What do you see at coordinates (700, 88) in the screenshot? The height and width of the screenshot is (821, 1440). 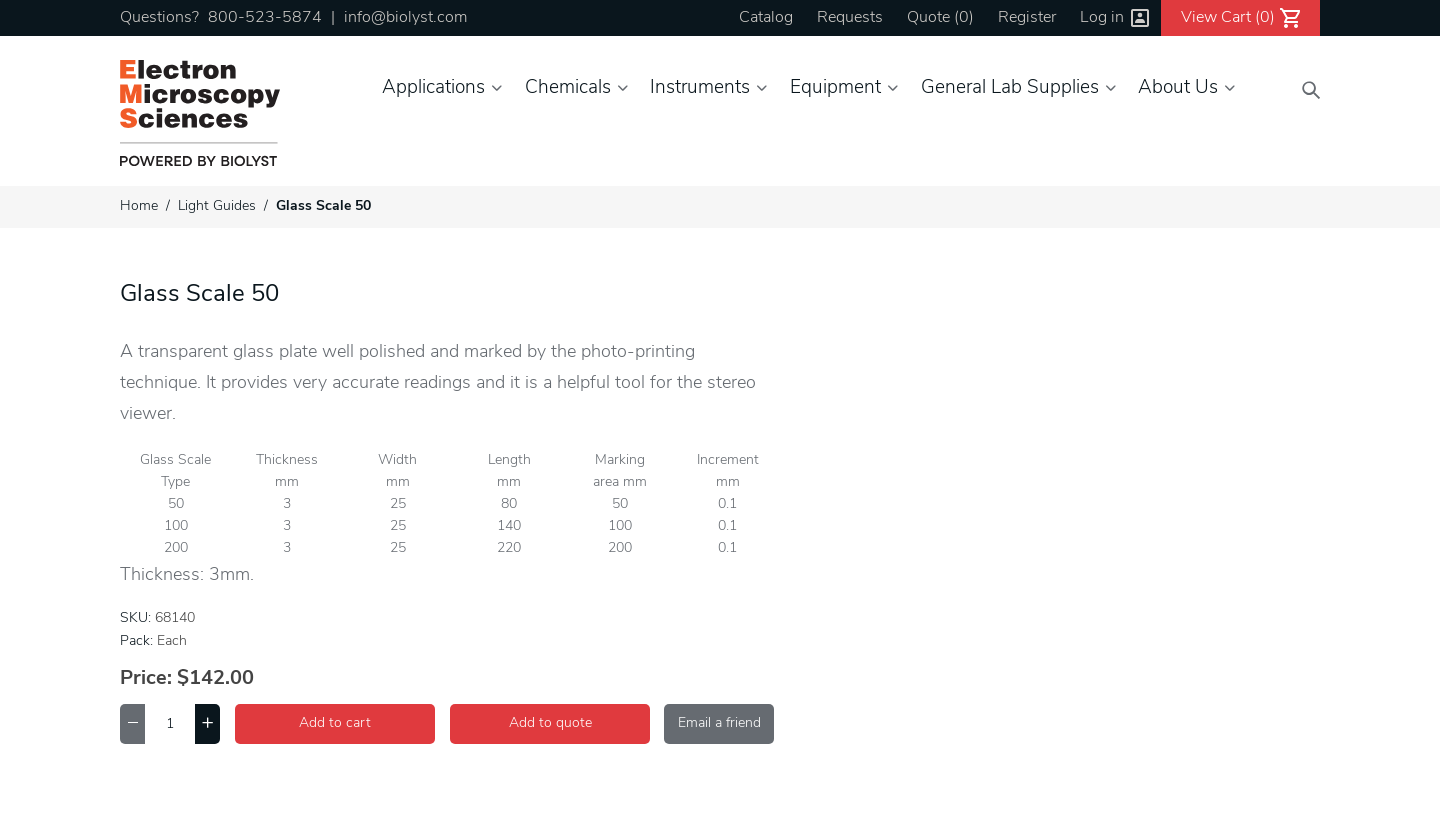 I see `Instruments` at bounding box center [700, 88].